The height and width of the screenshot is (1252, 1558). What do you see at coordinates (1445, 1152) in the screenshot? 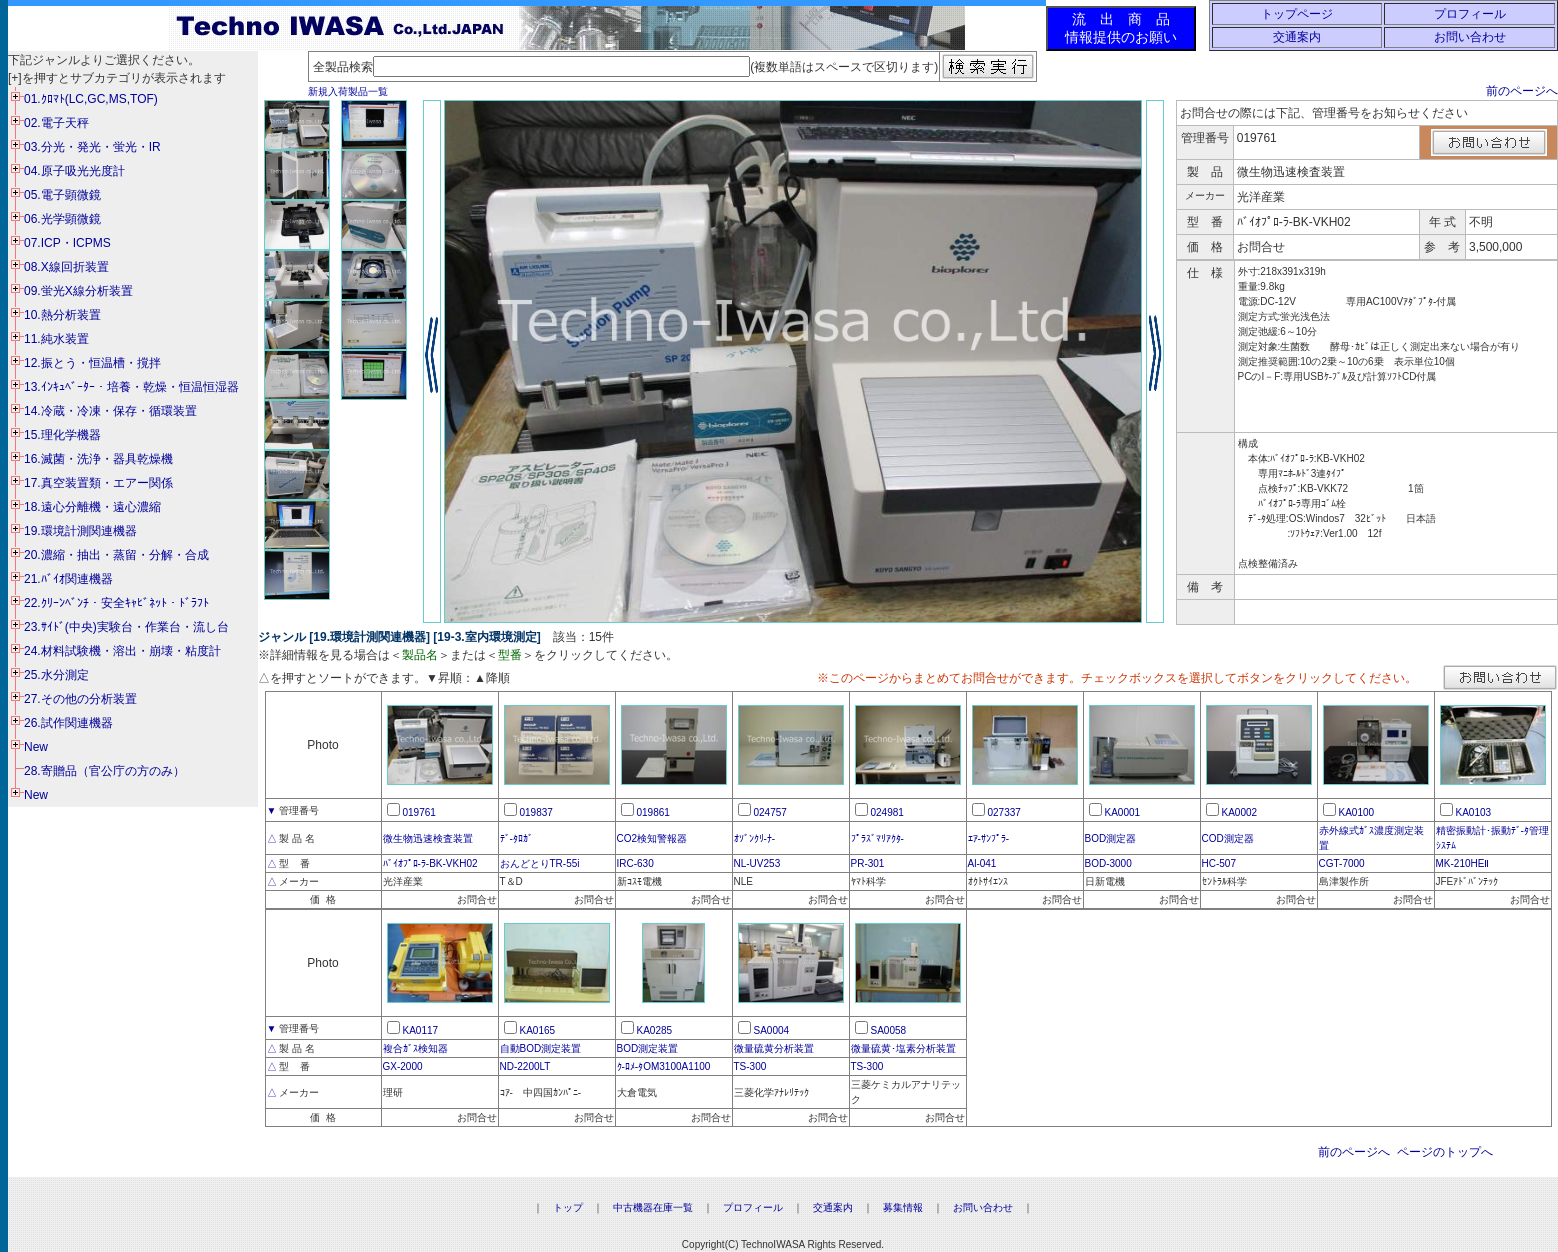
I see `ページのトップへ` at bounding box center [1445, 1152].